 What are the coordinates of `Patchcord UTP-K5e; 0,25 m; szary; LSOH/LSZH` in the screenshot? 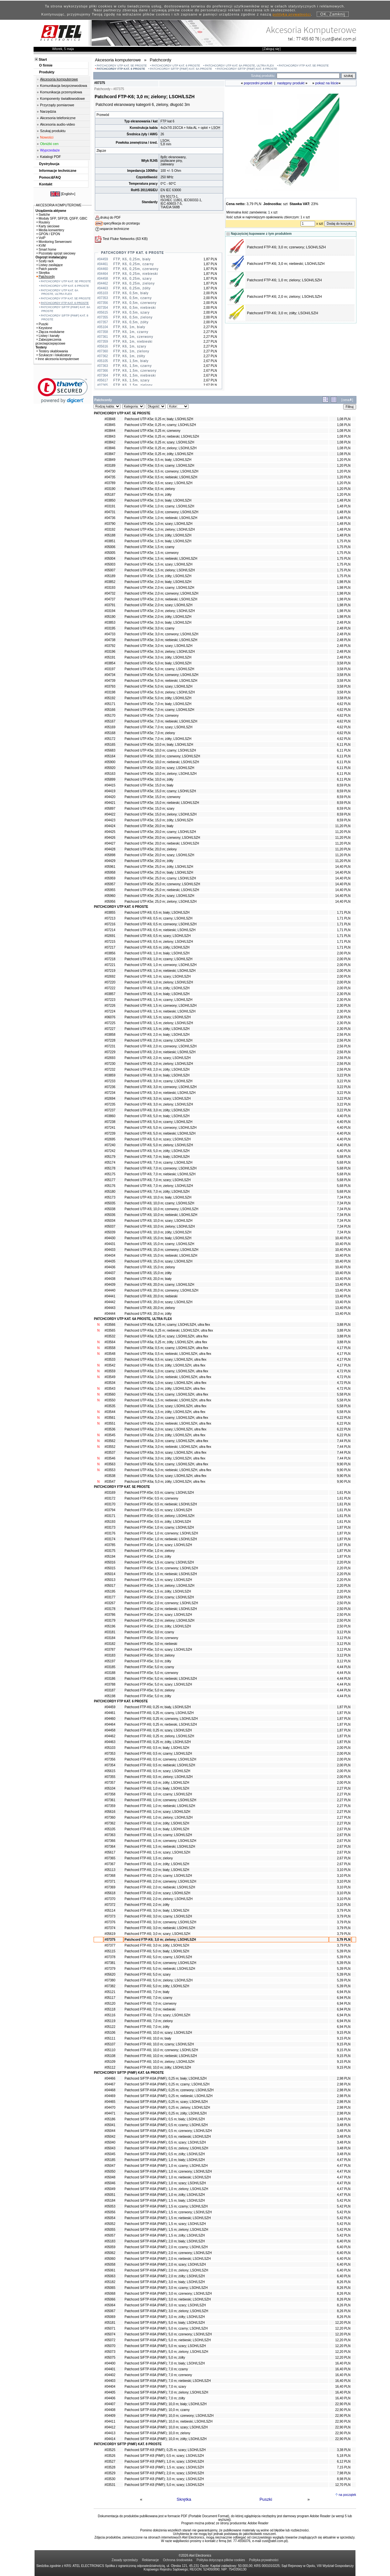 It's located at (159, 442).